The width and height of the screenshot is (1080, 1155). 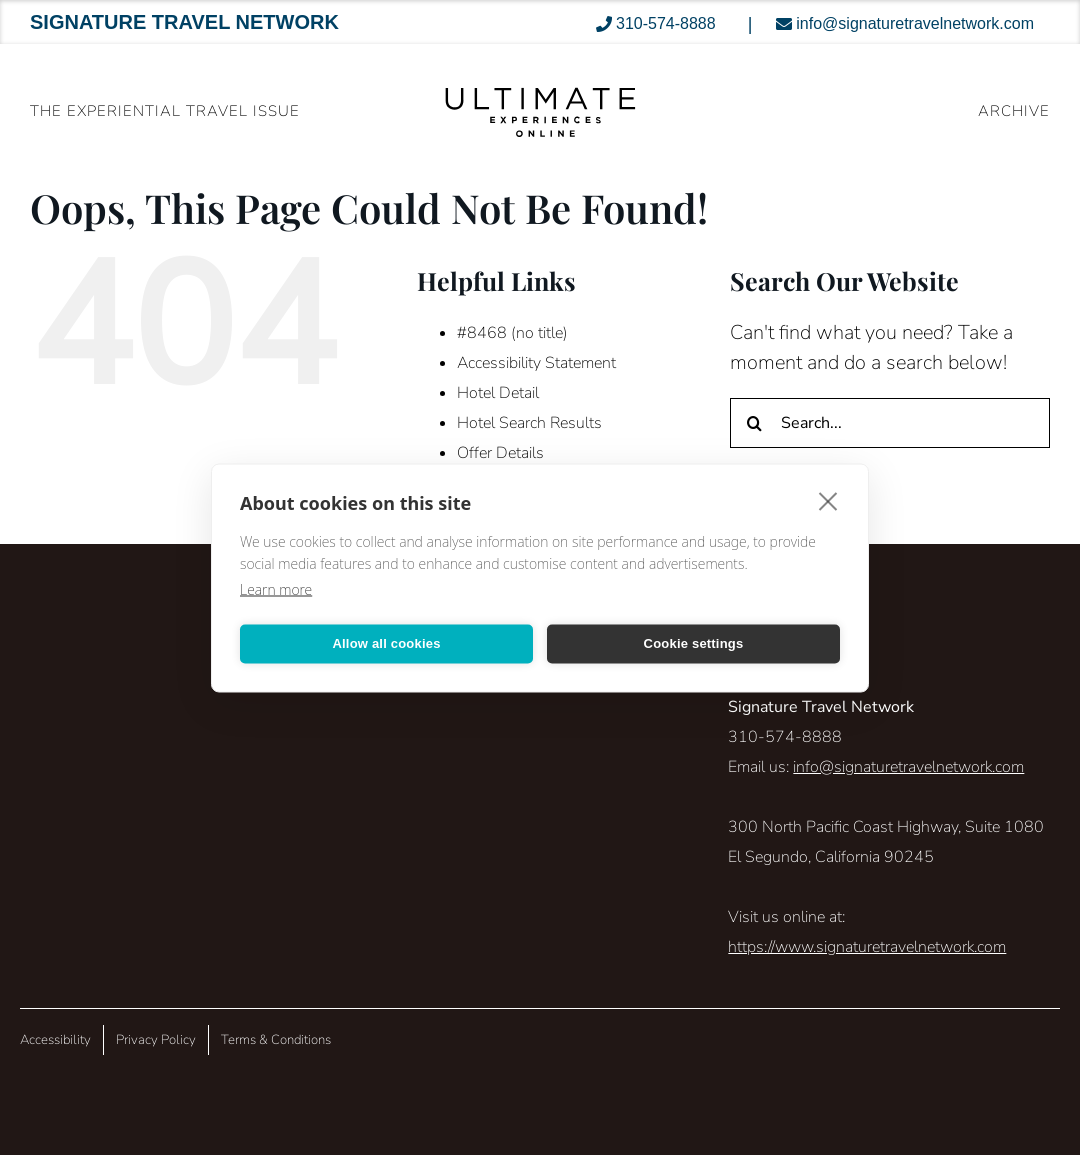 What do you see at coordinates (908, 767) in the screenshot?
I see `info@signaturetravelnetwork.com` at bounding box center [908, 767].